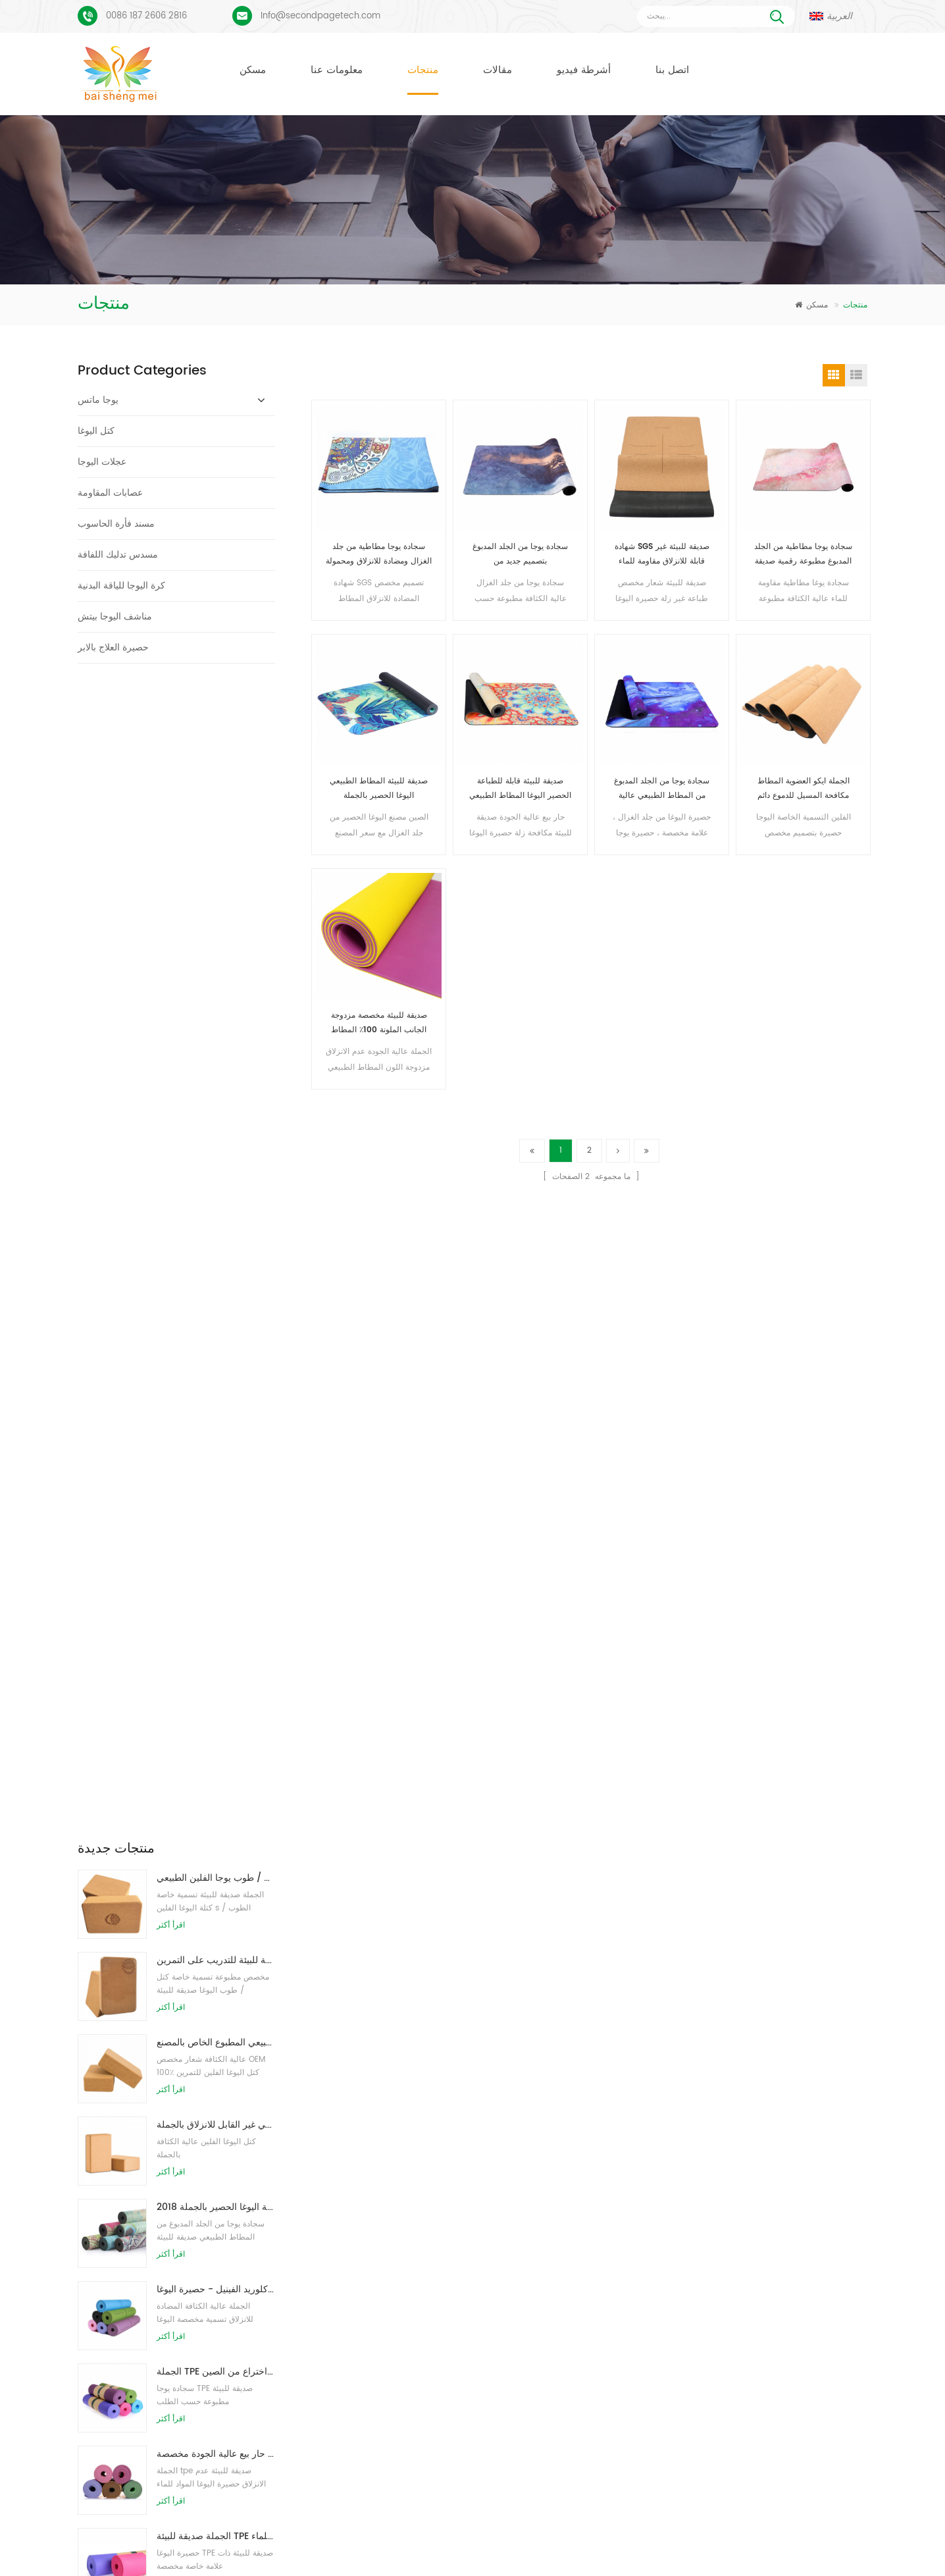  Describe the element at coordinates (614, 2248) in the screenshot. I see `حصيرة اليوغا من الجلد المدبوغ والمطاط الطبيعي بالجملة للمستوردين` at that location.